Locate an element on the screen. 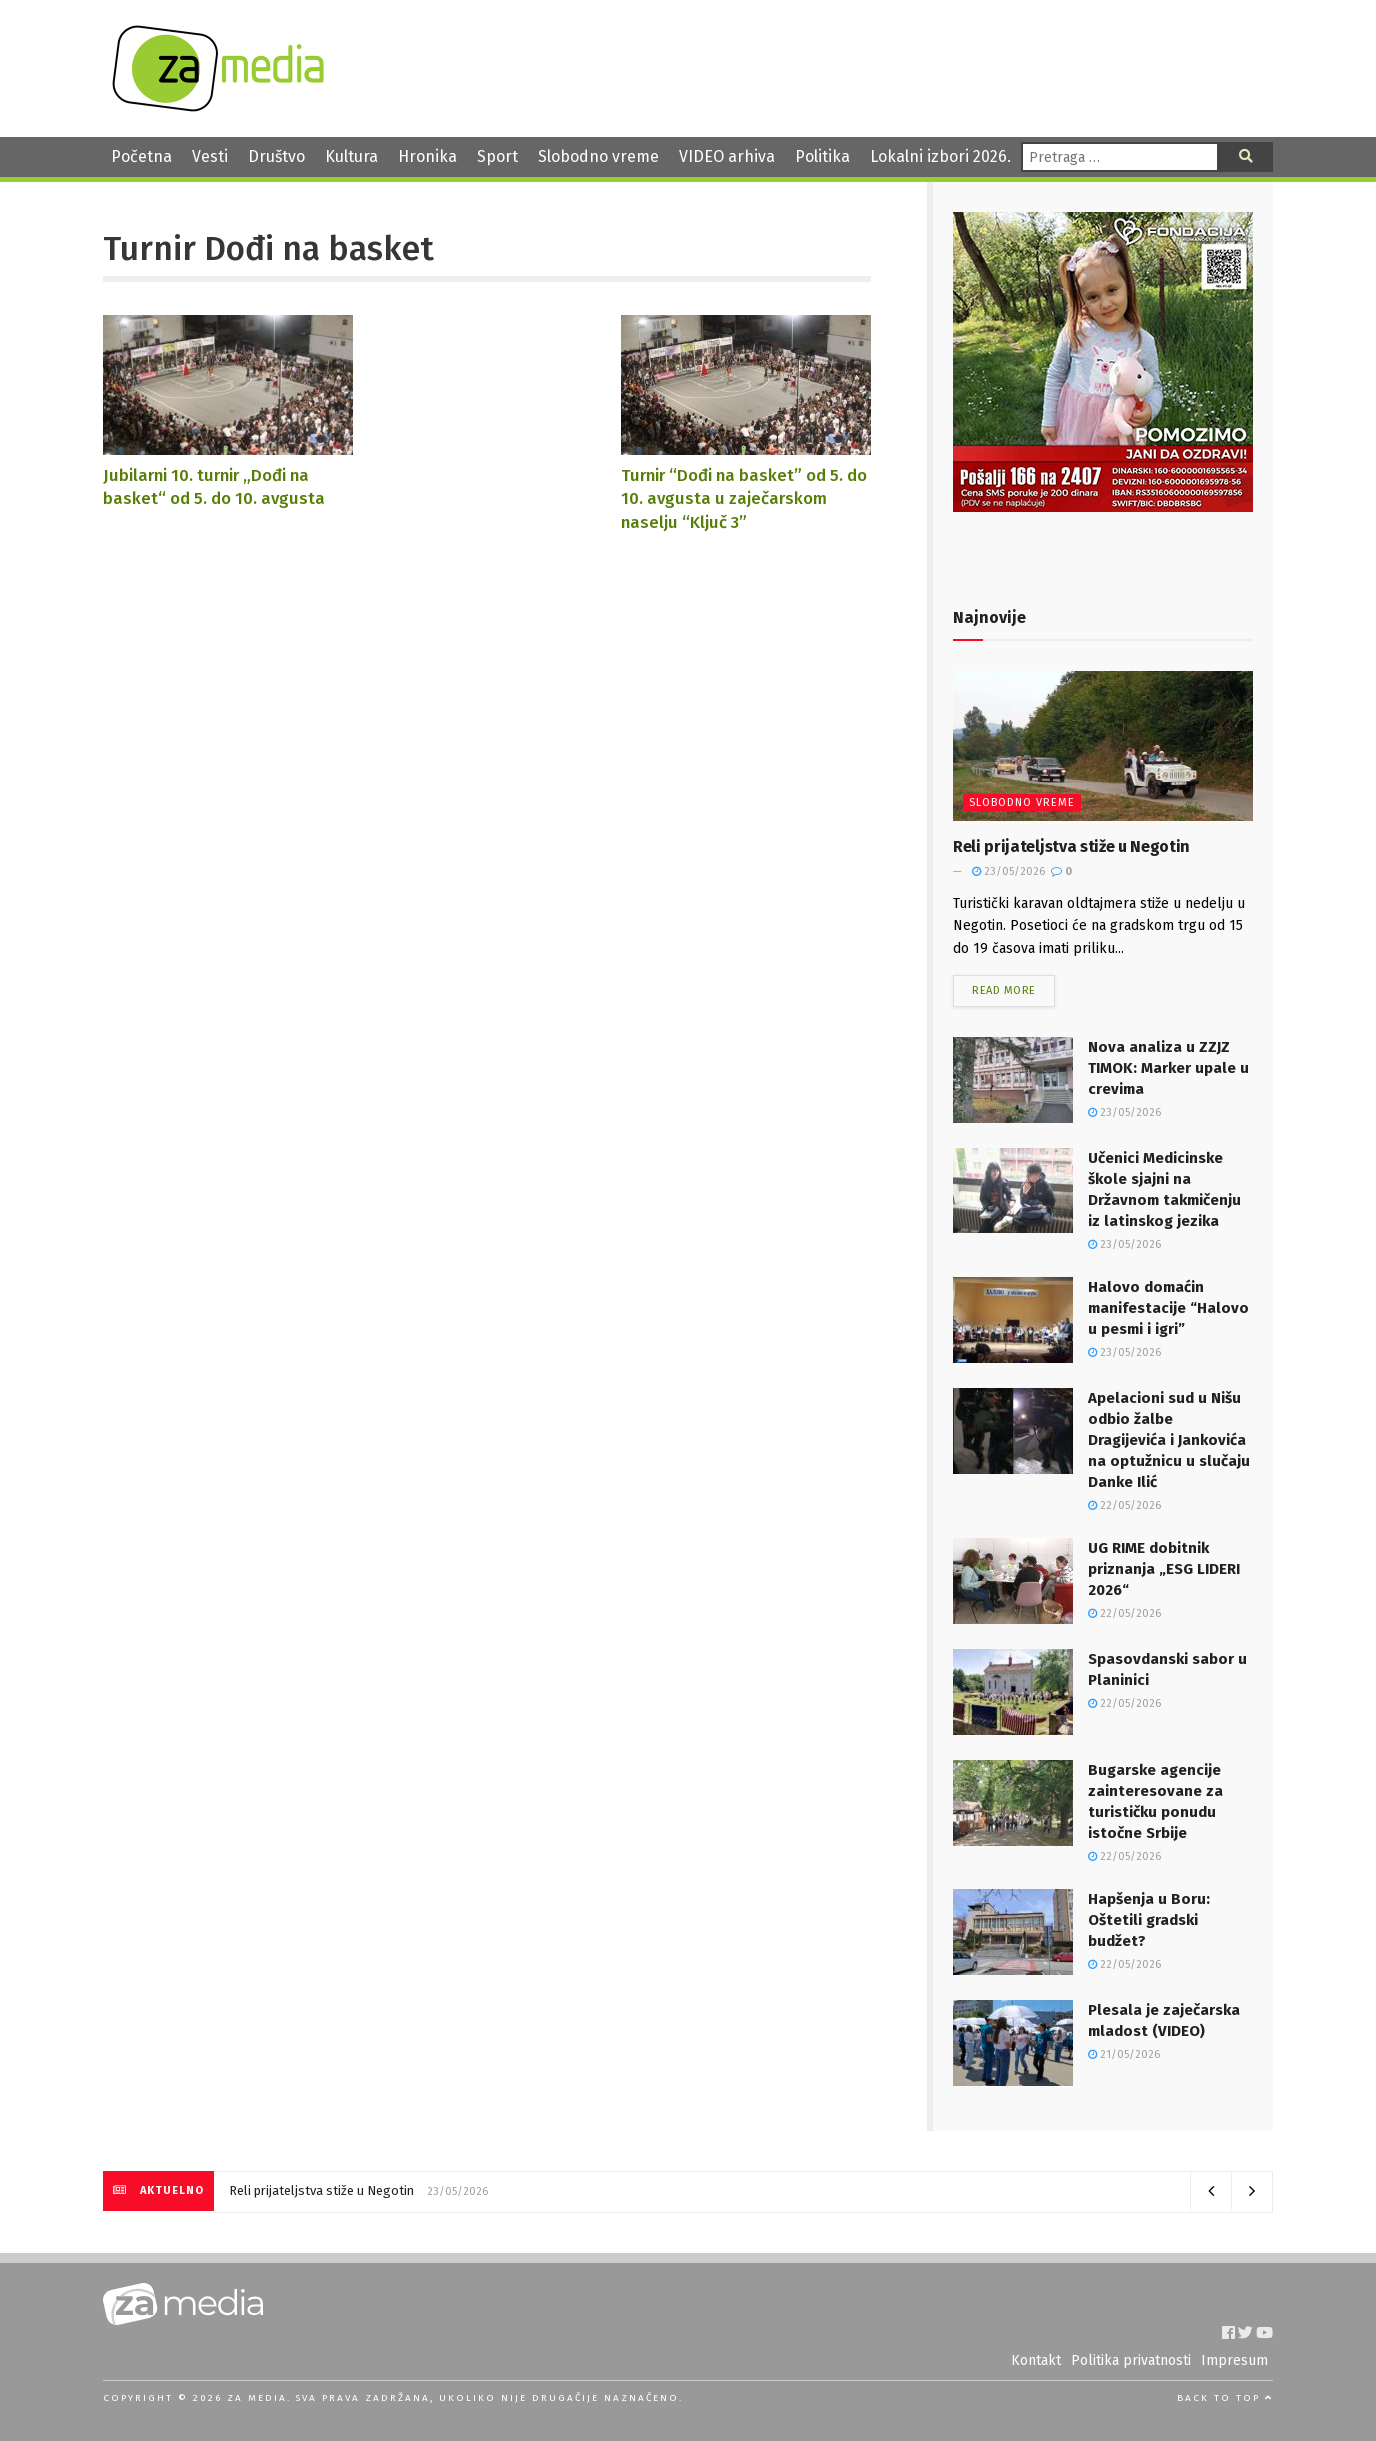  Sport is located at coordinates (497, 156).